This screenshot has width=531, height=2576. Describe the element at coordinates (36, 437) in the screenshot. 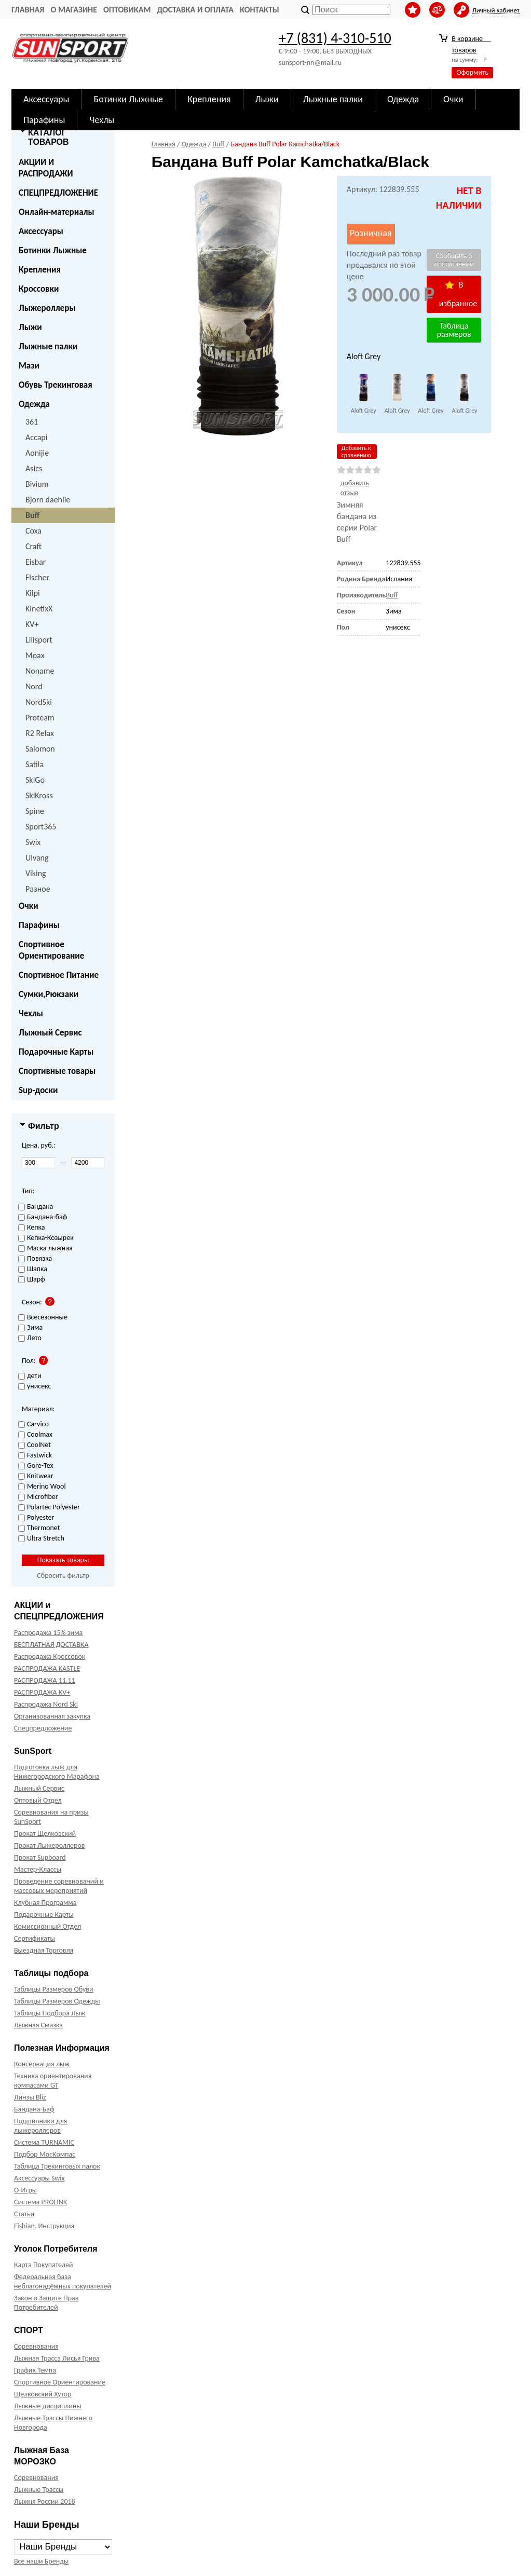

I see `Accapi` at that location.